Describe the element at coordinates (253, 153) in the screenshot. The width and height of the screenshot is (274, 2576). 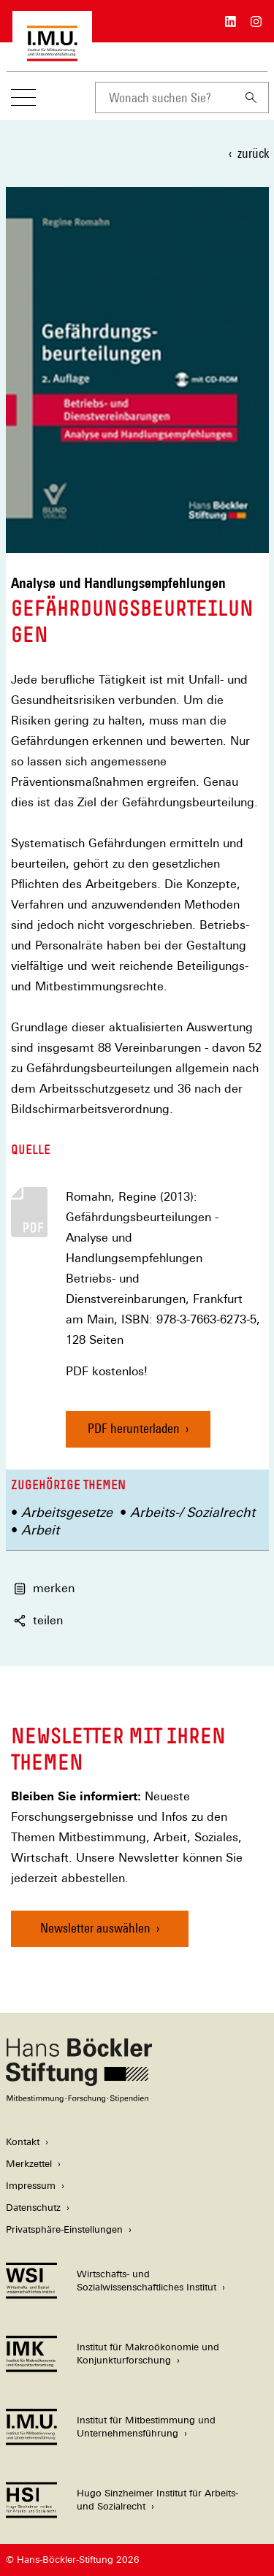
I see `zurück` at that location.